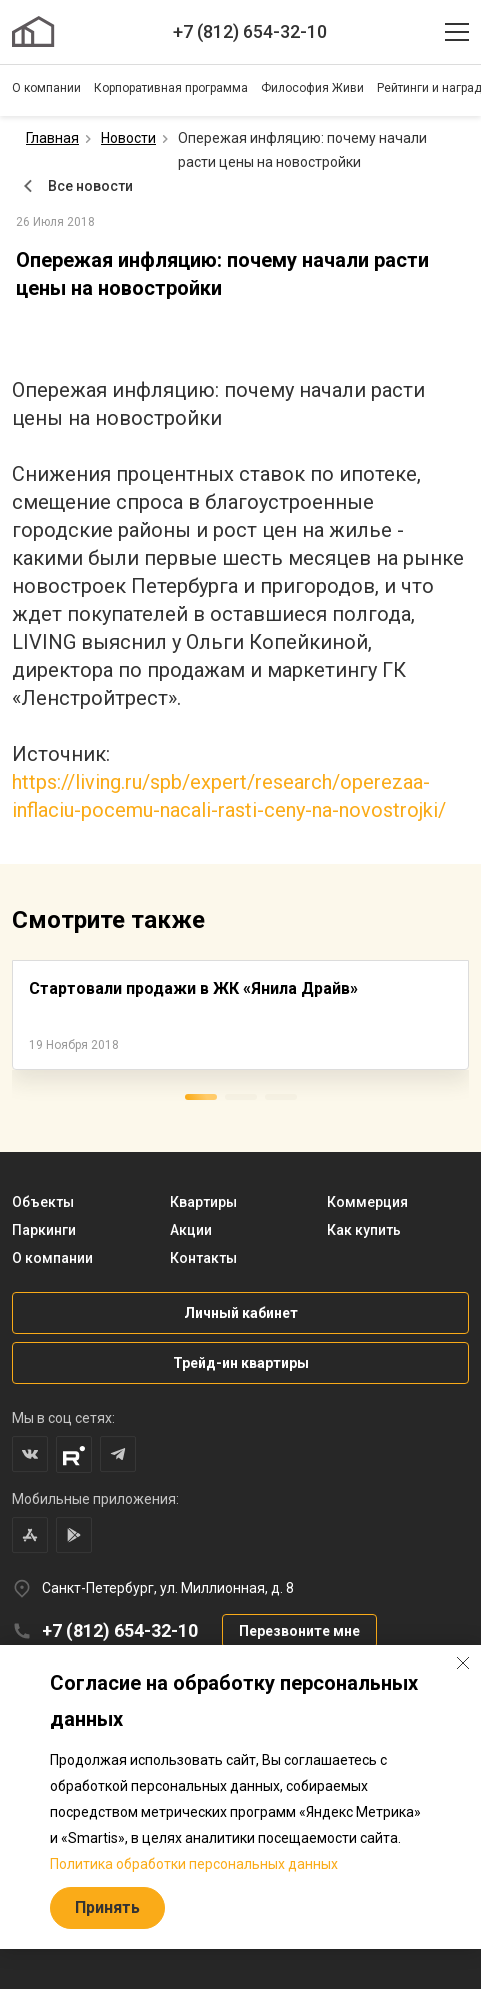  What do you see at coordinates (367, 1202) in the screenshot?
I see `Коммерция` at bounding box center [367, 1202].